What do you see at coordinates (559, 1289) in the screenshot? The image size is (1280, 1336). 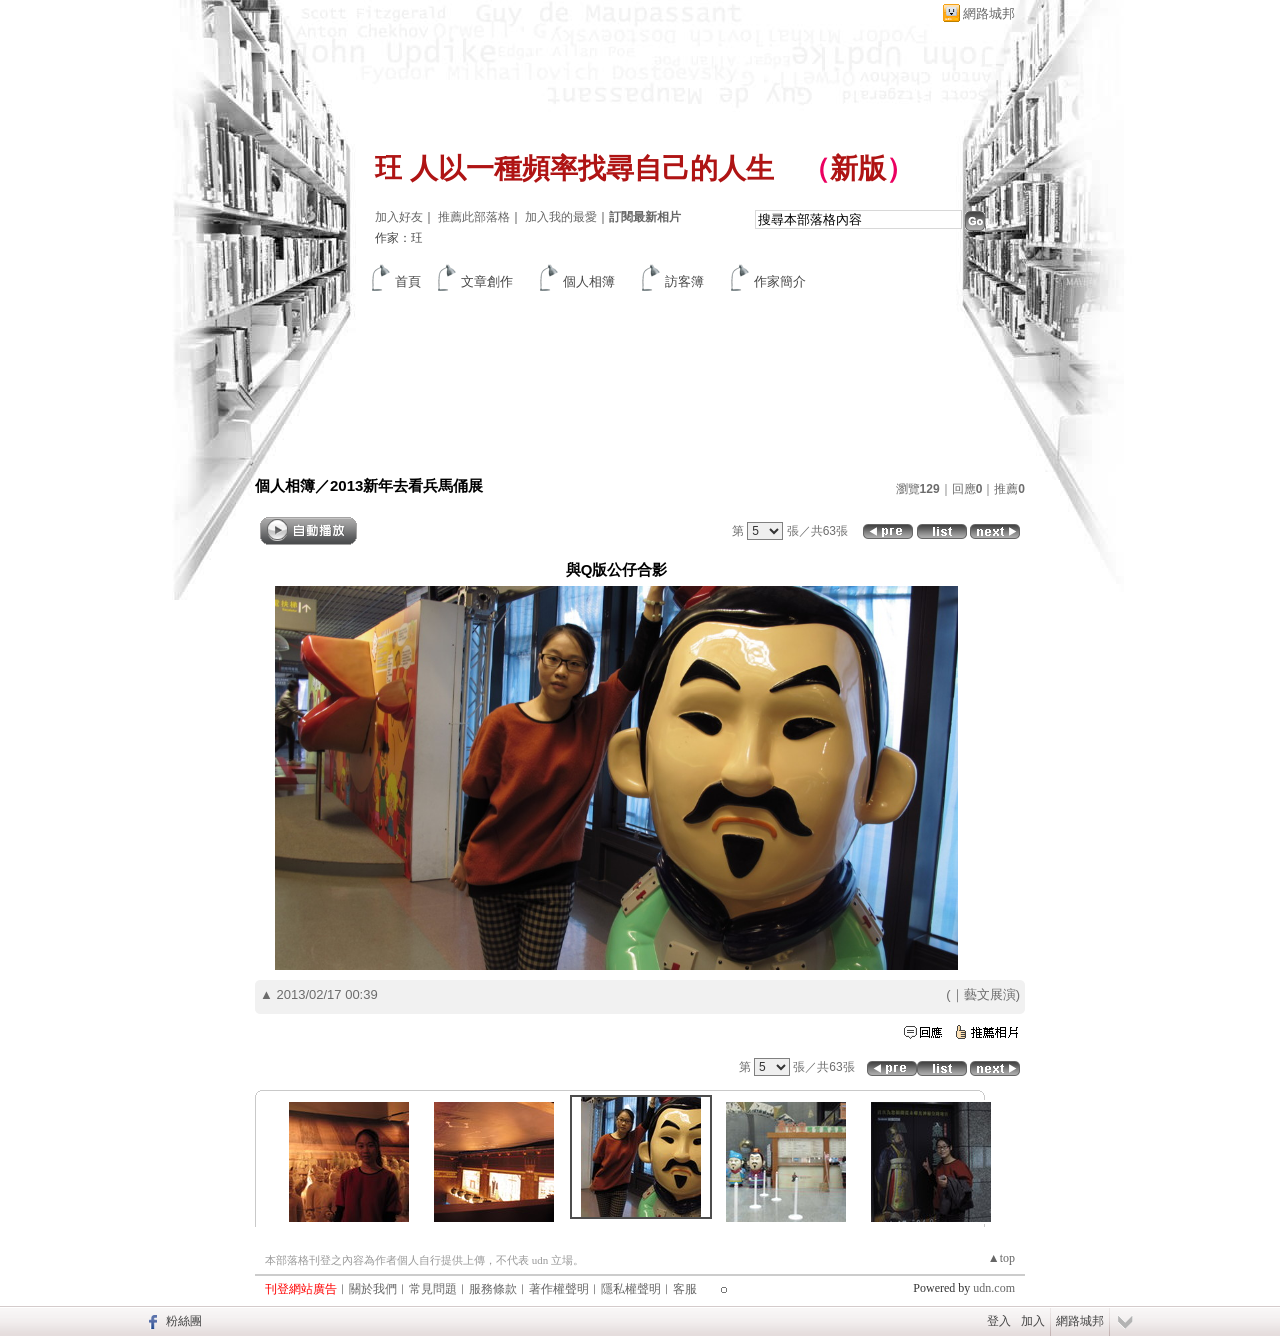 I see `著作權聲明` at bounding box center [559, 1289].